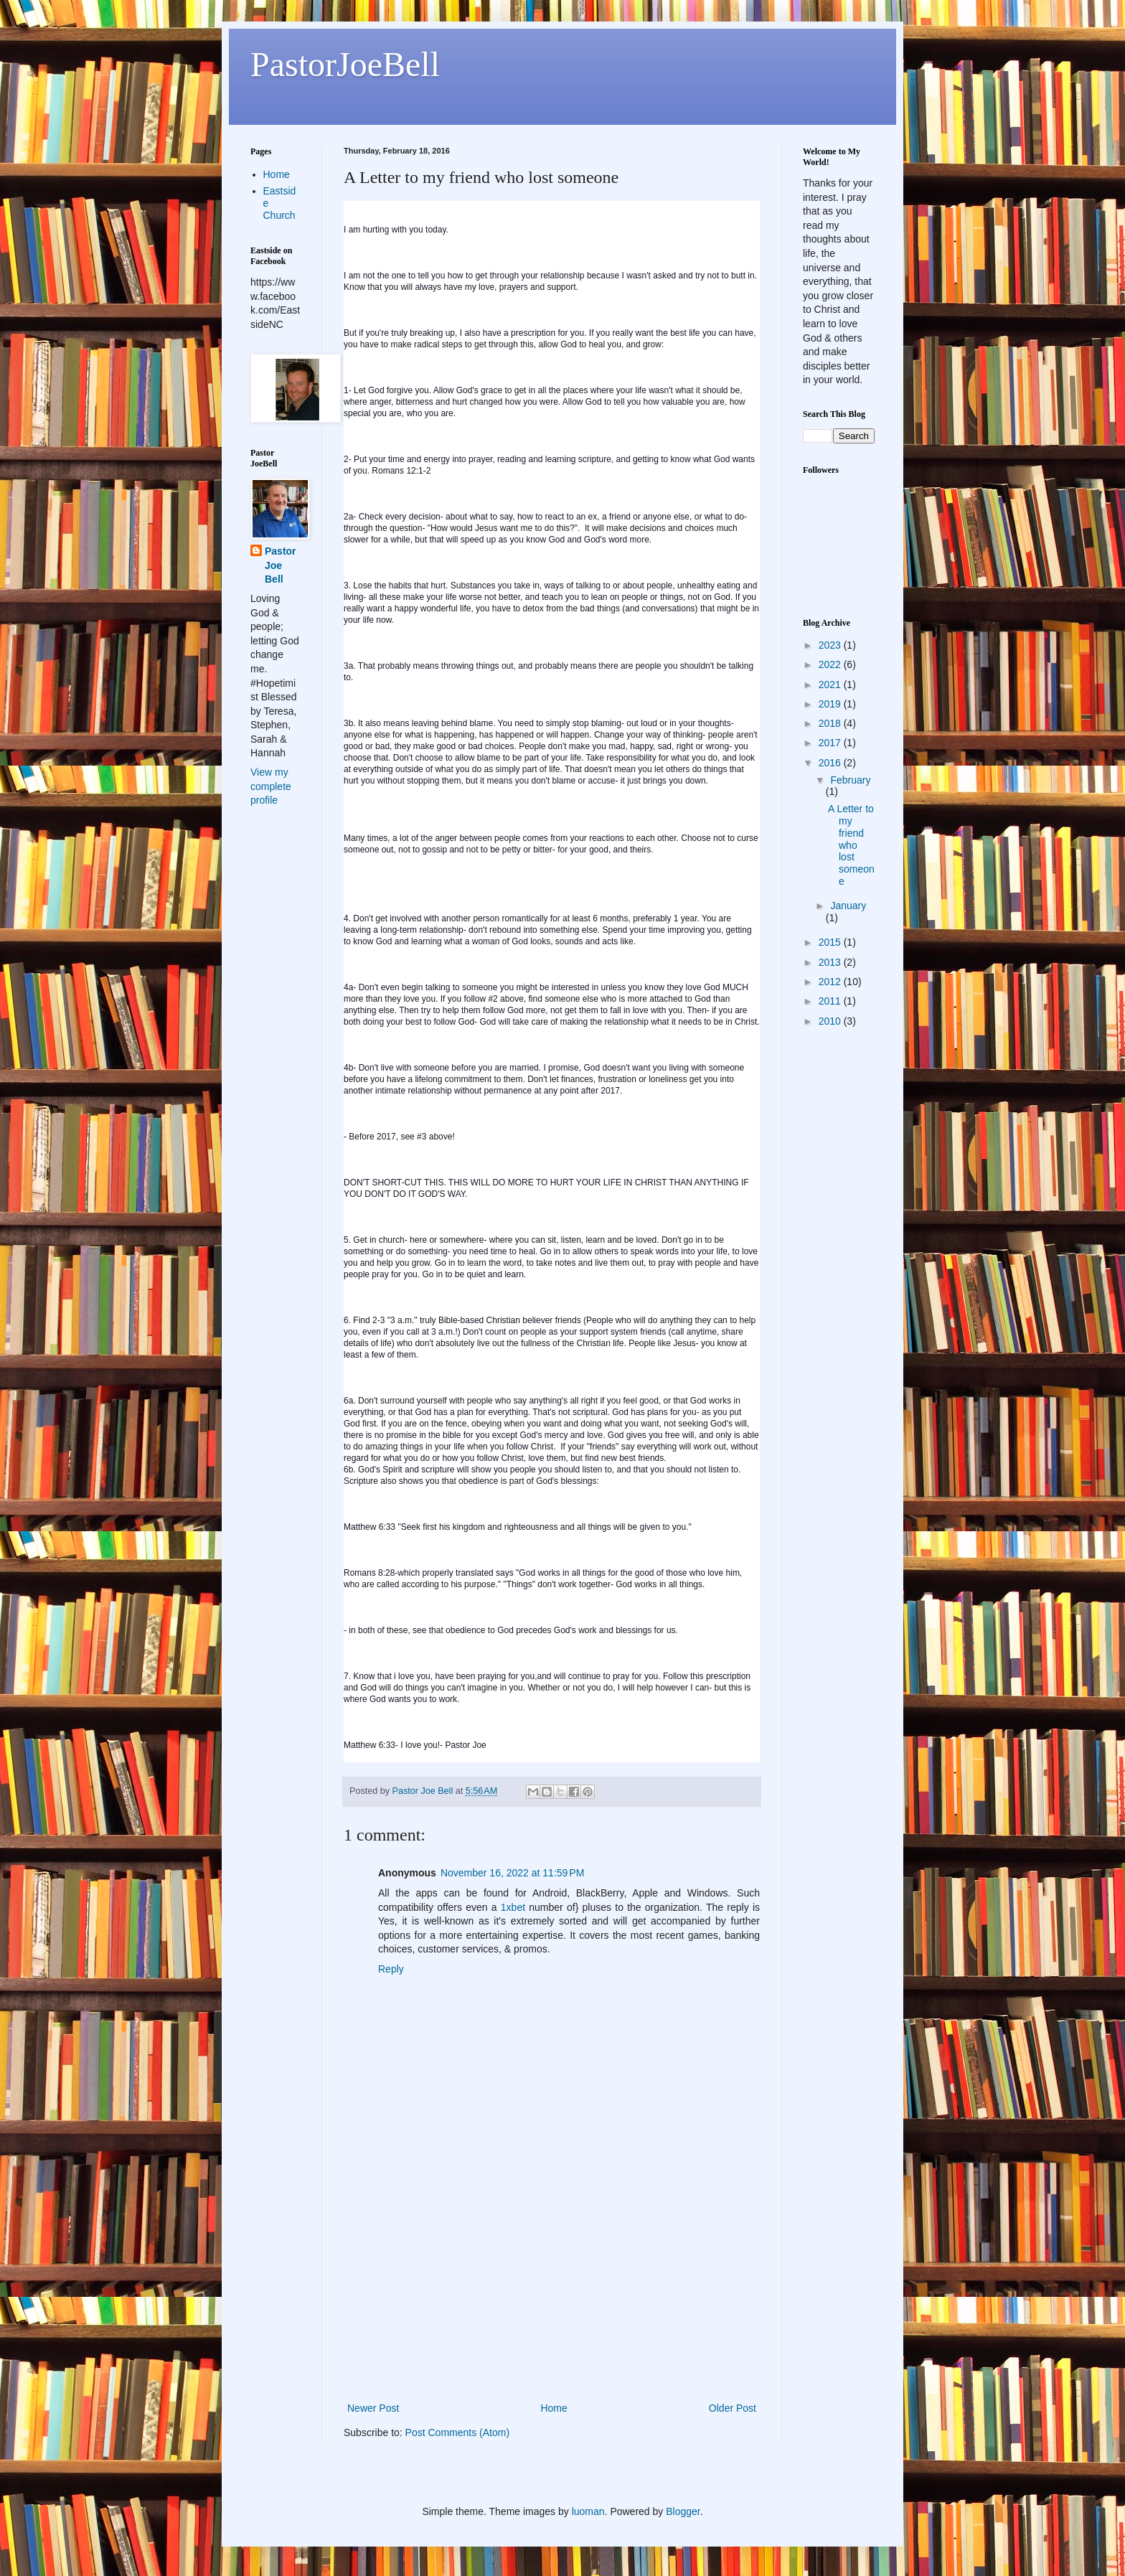  Describe the element at coordinates (831, 942) in the screenshot. I see `2015` at that location.